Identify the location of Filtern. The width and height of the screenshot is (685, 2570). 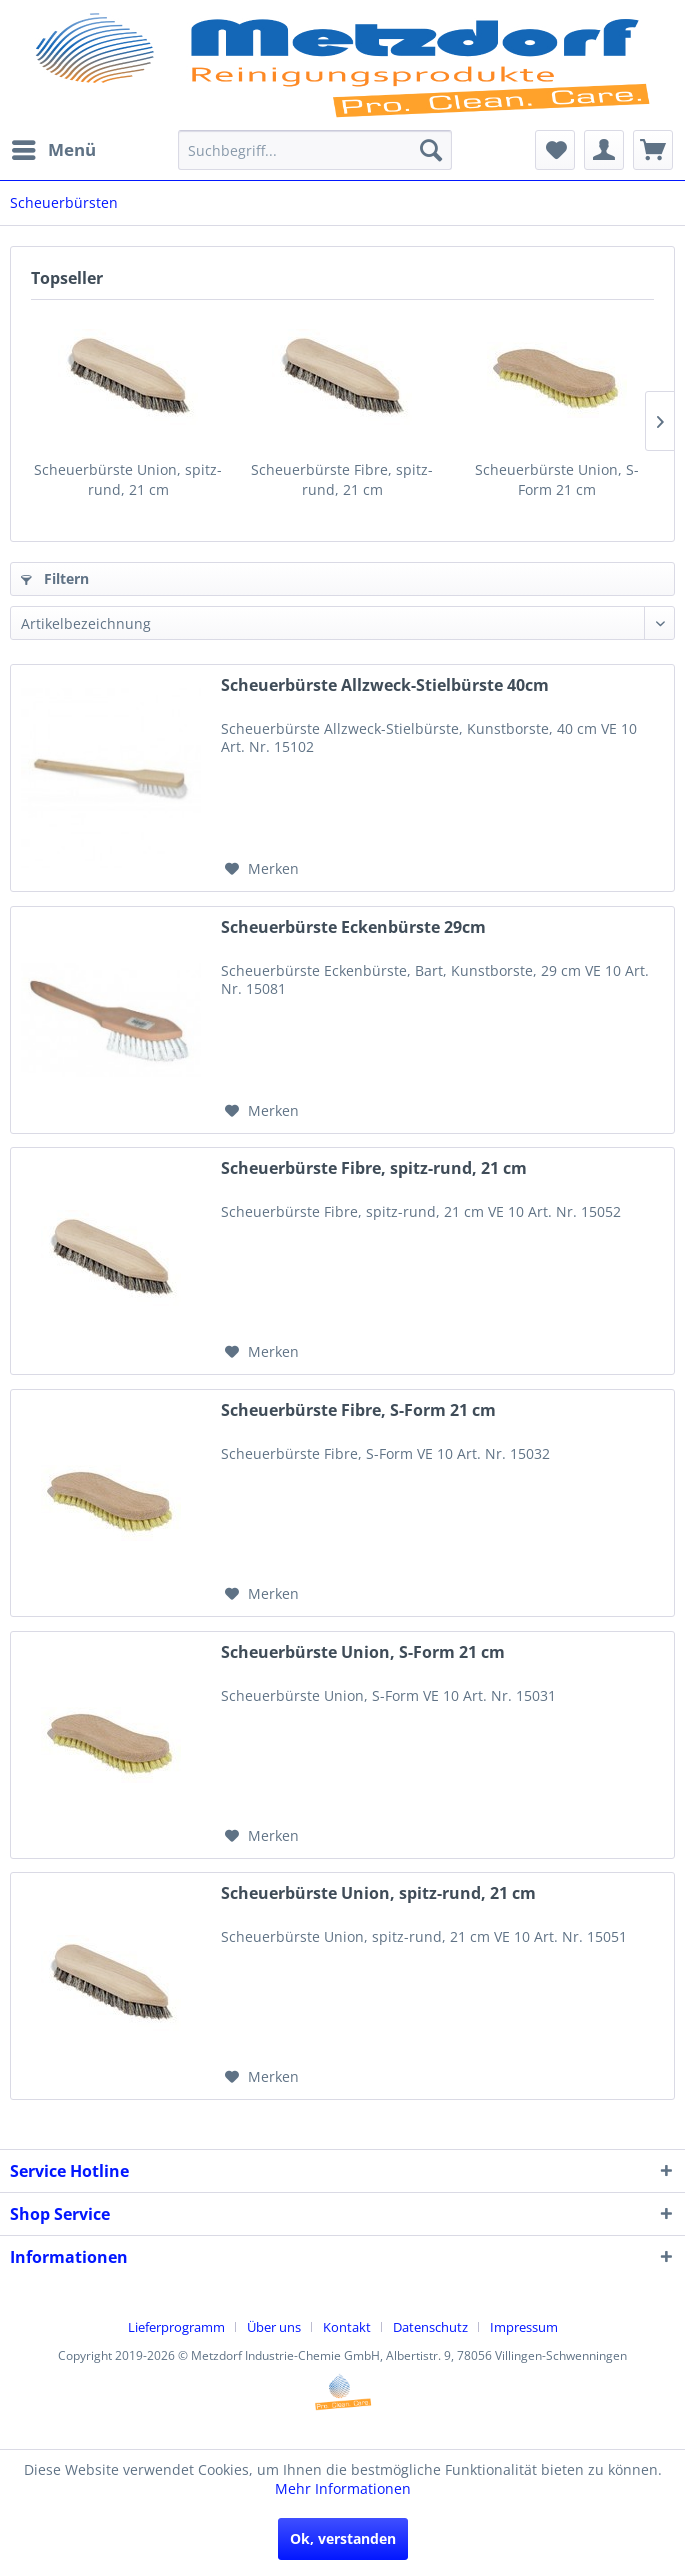
(55, 578).